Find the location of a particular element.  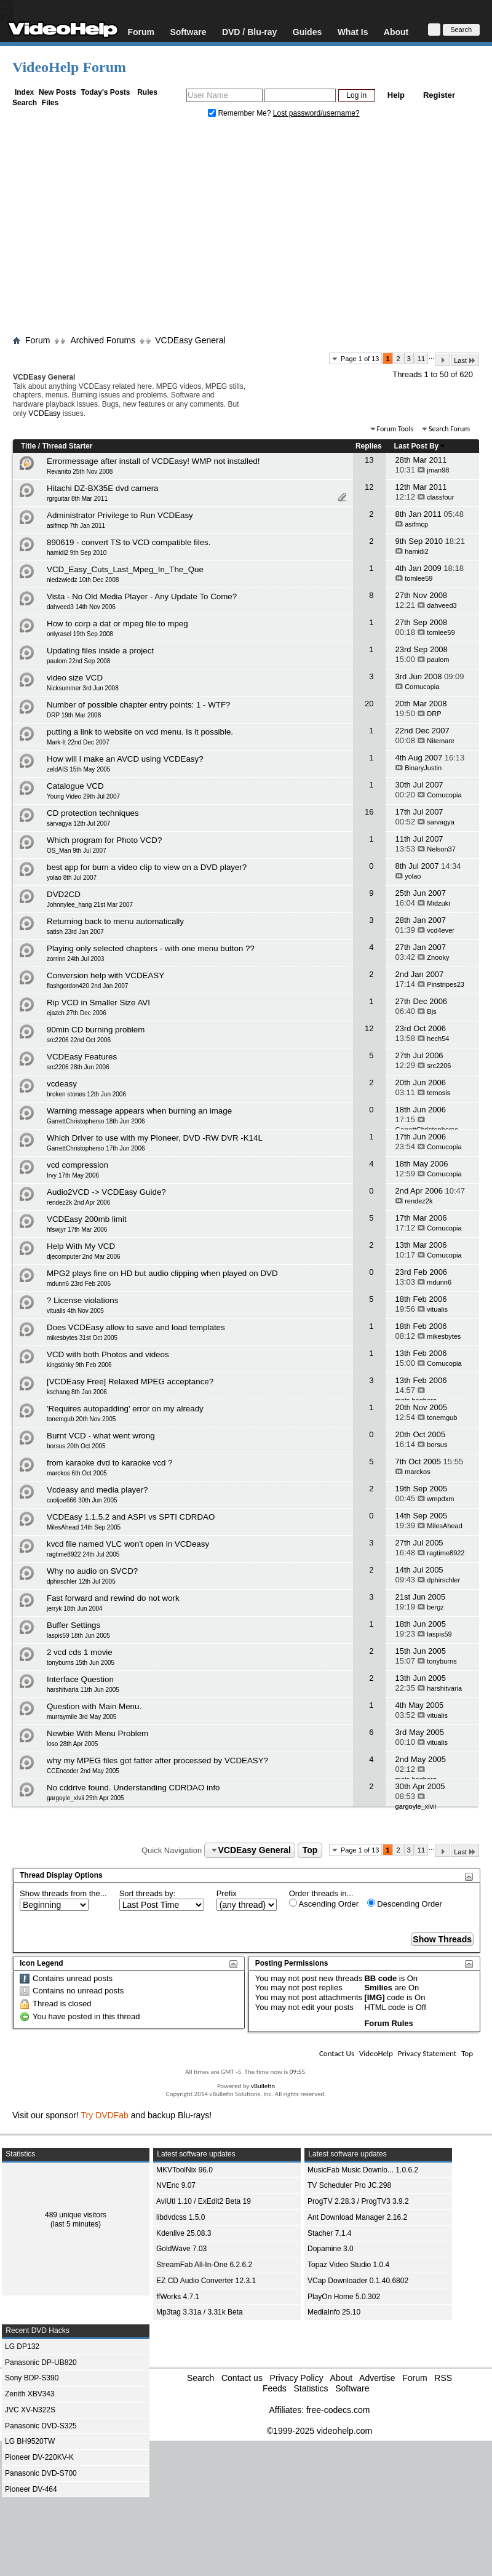

harshitvaria 11th Jun 2005 is located at coordinates (83, 1689).